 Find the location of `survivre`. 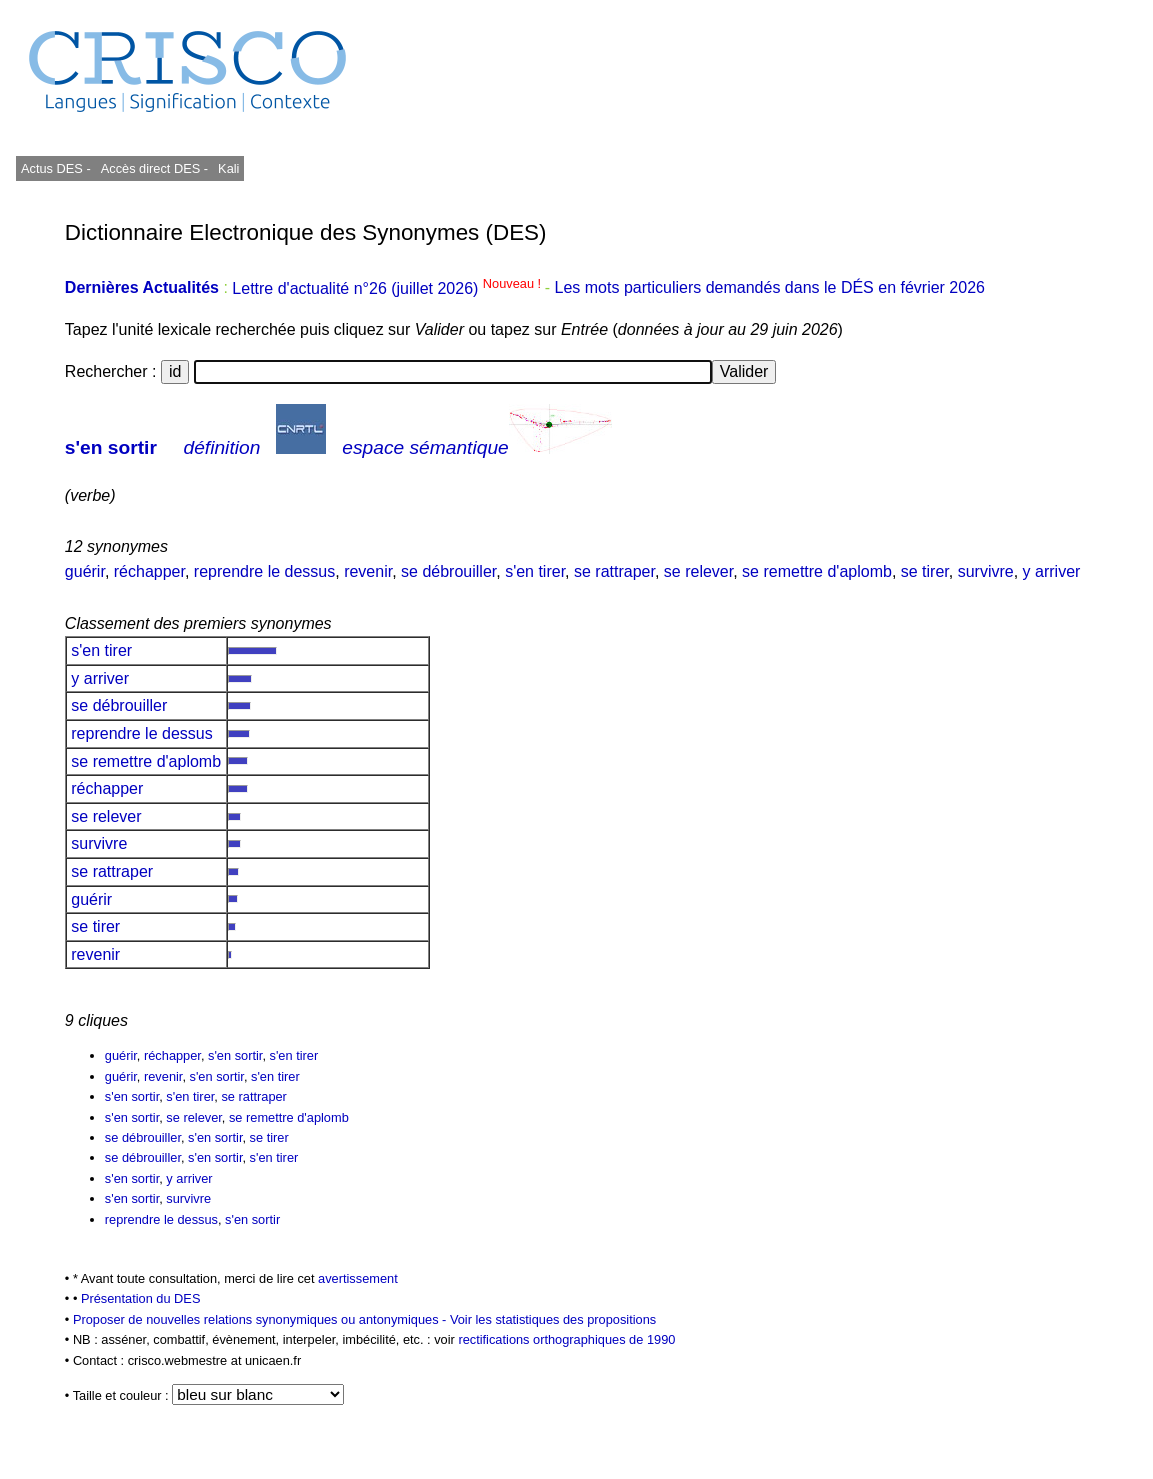

survivre is located at coordinates (986, 571).